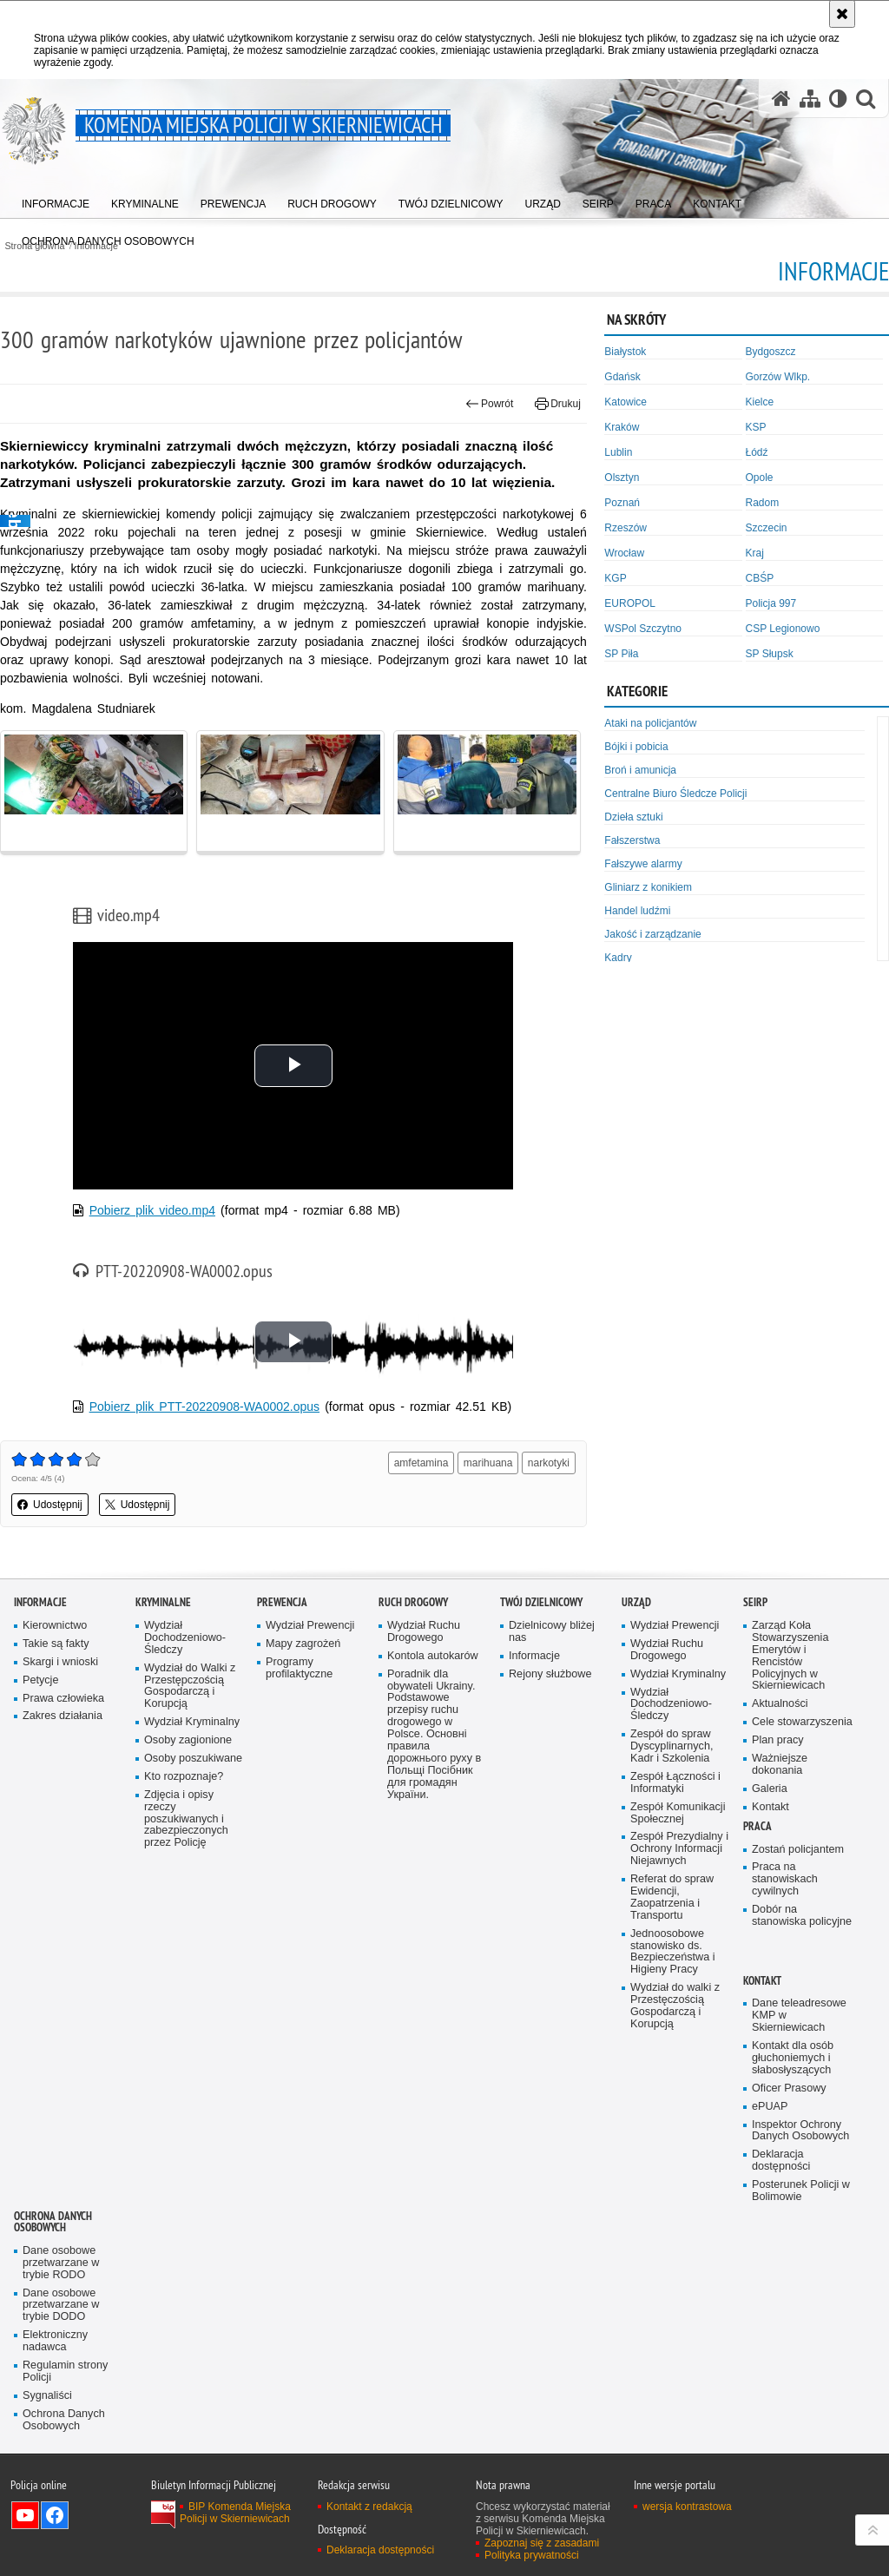 This screenshot has height=2576, width=889. Describe the element at coordinates (779, 1764) in the screenshot. I see `Ważniejsze dokonania` at that location.